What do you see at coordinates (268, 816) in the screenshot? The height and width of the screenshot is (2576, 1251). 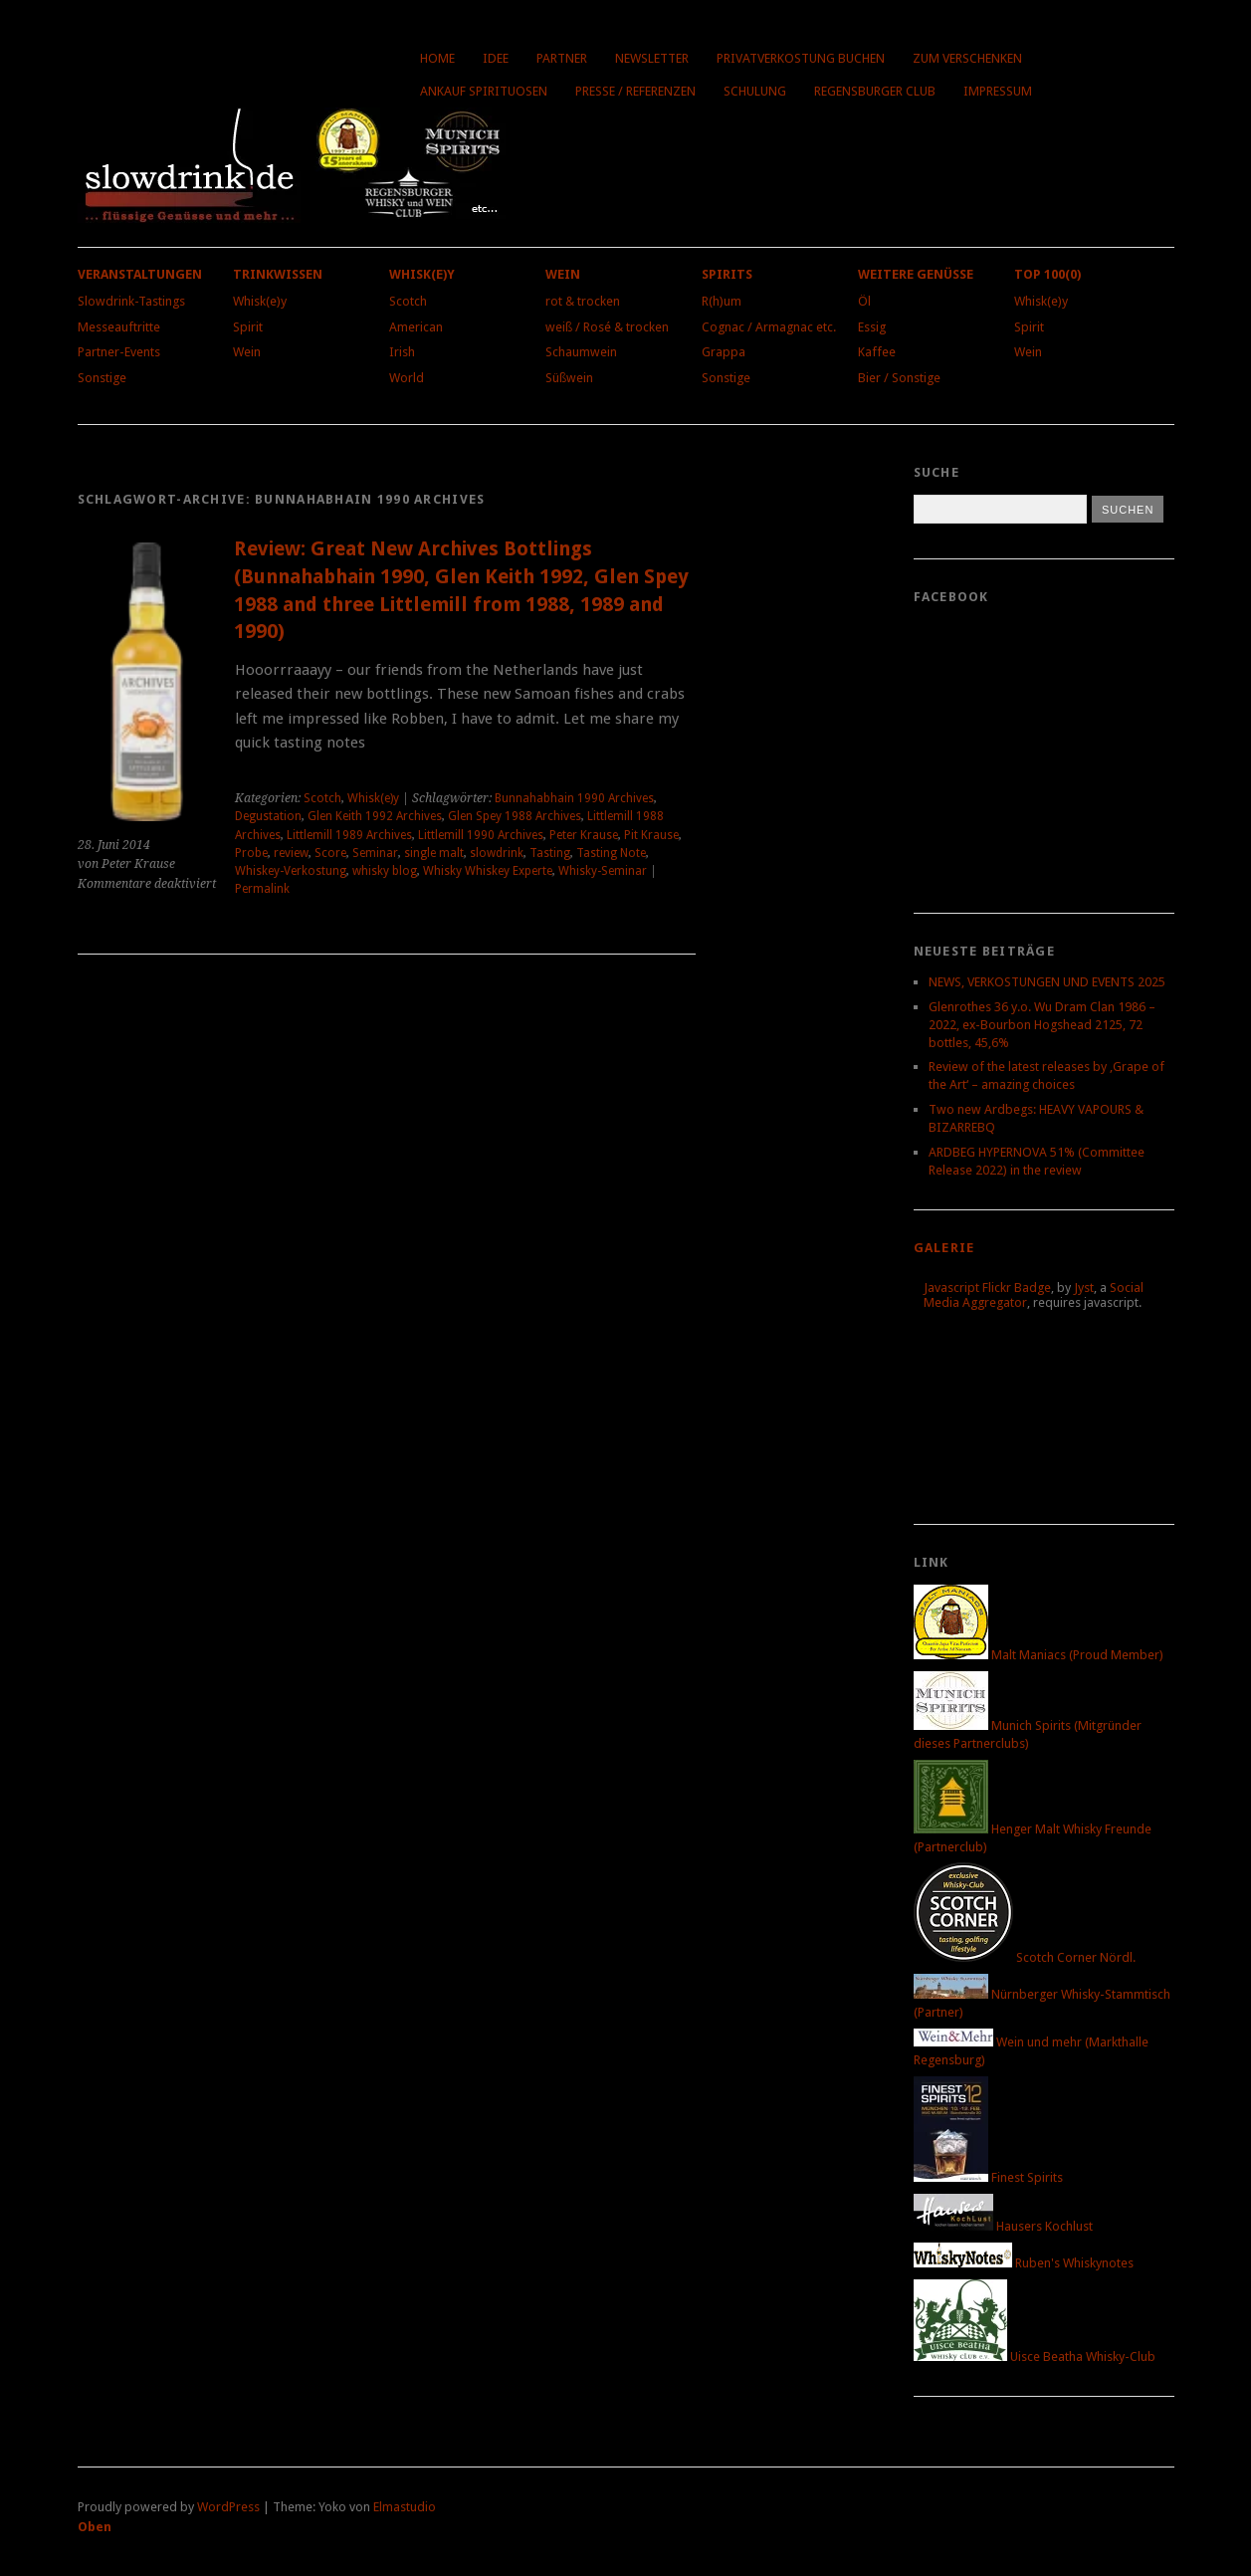 I see `Degustation` at bounding box center [268, 816].